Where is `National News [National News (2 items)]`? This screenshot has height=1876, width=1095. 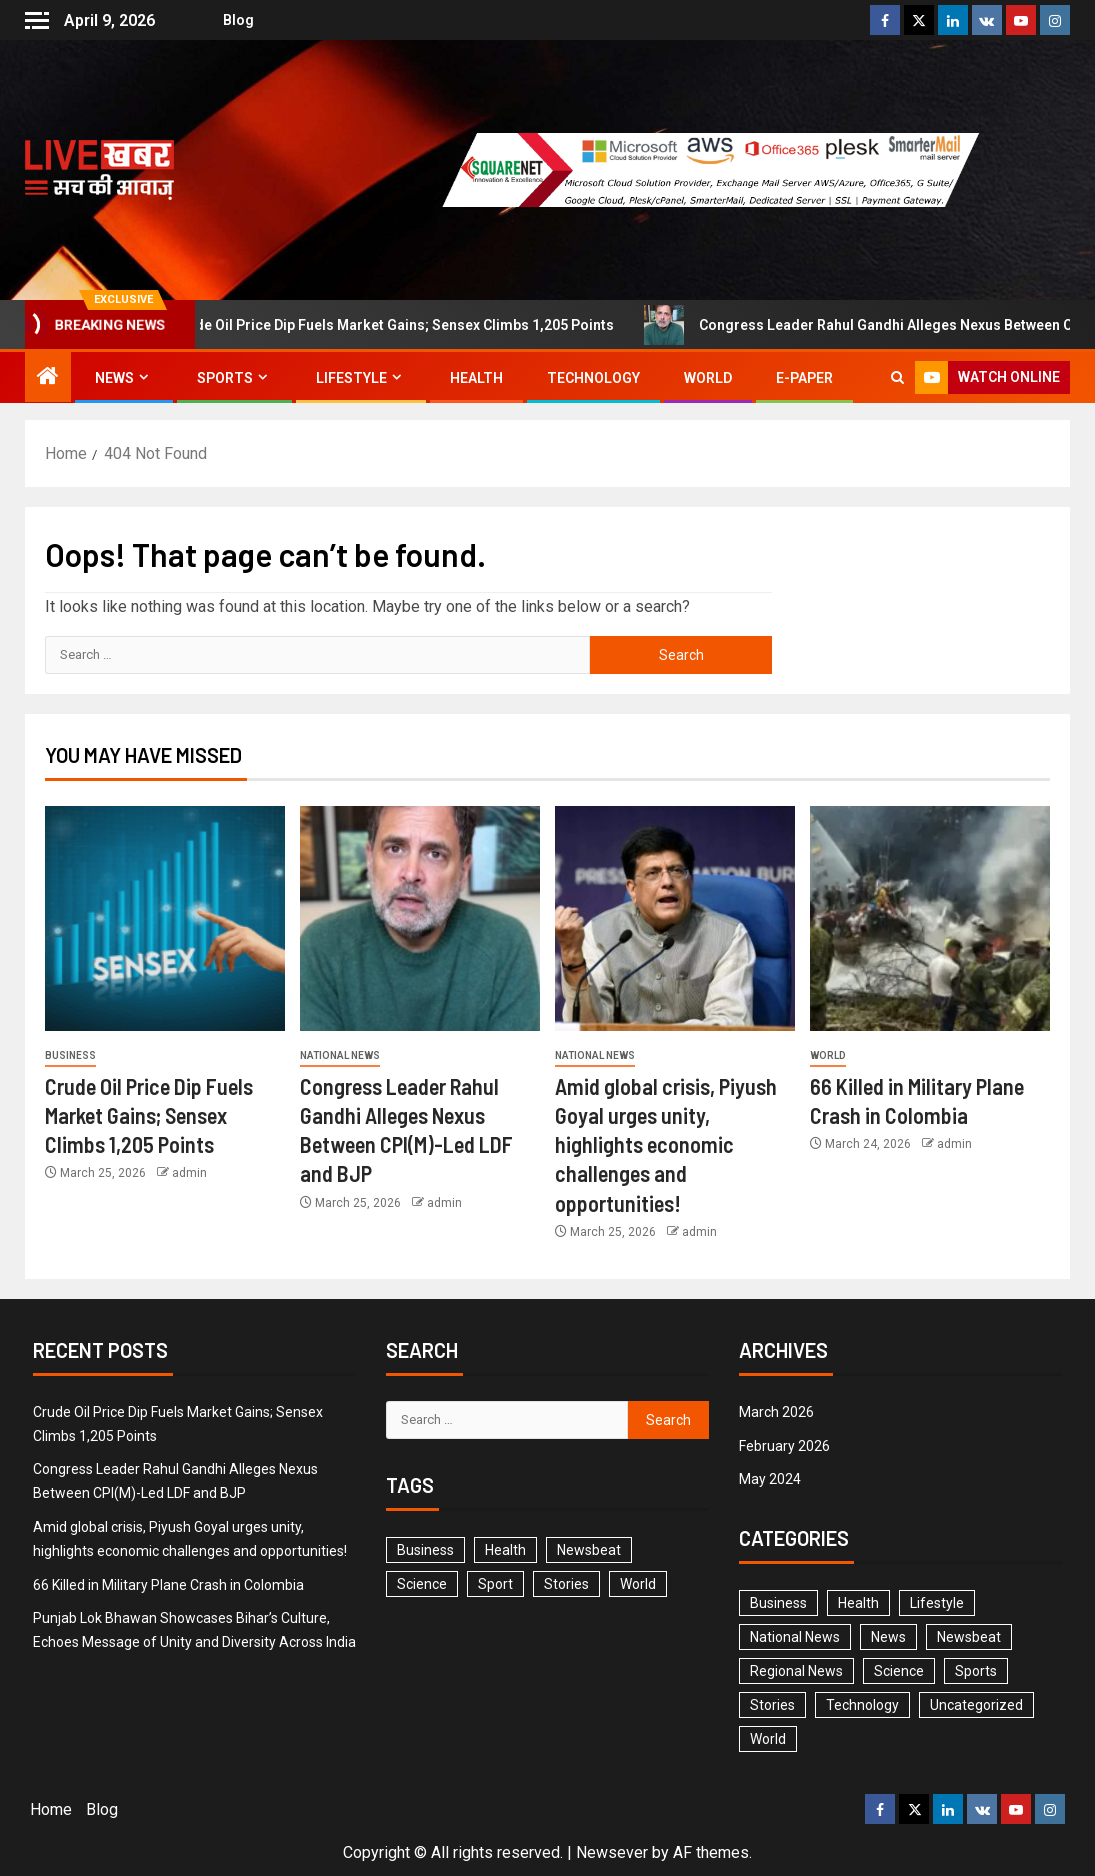
National News [National News (2 items)] is located at coordinates (795, 1637).